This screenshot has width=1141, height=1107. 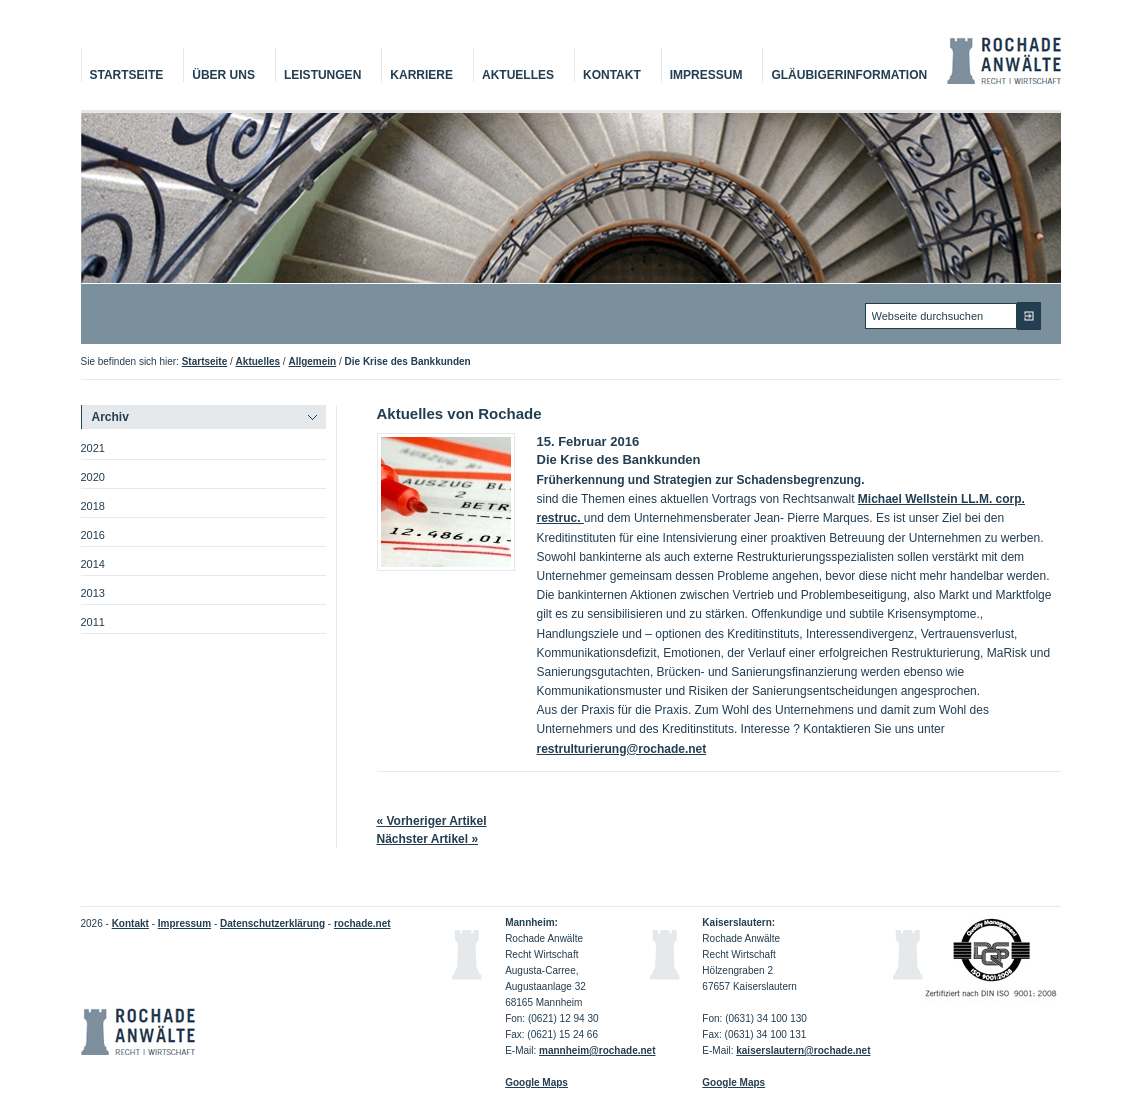 What do you see at coordinates (93, 506) in the screenshot?
I see `2018` at bounding box center [93, 506].